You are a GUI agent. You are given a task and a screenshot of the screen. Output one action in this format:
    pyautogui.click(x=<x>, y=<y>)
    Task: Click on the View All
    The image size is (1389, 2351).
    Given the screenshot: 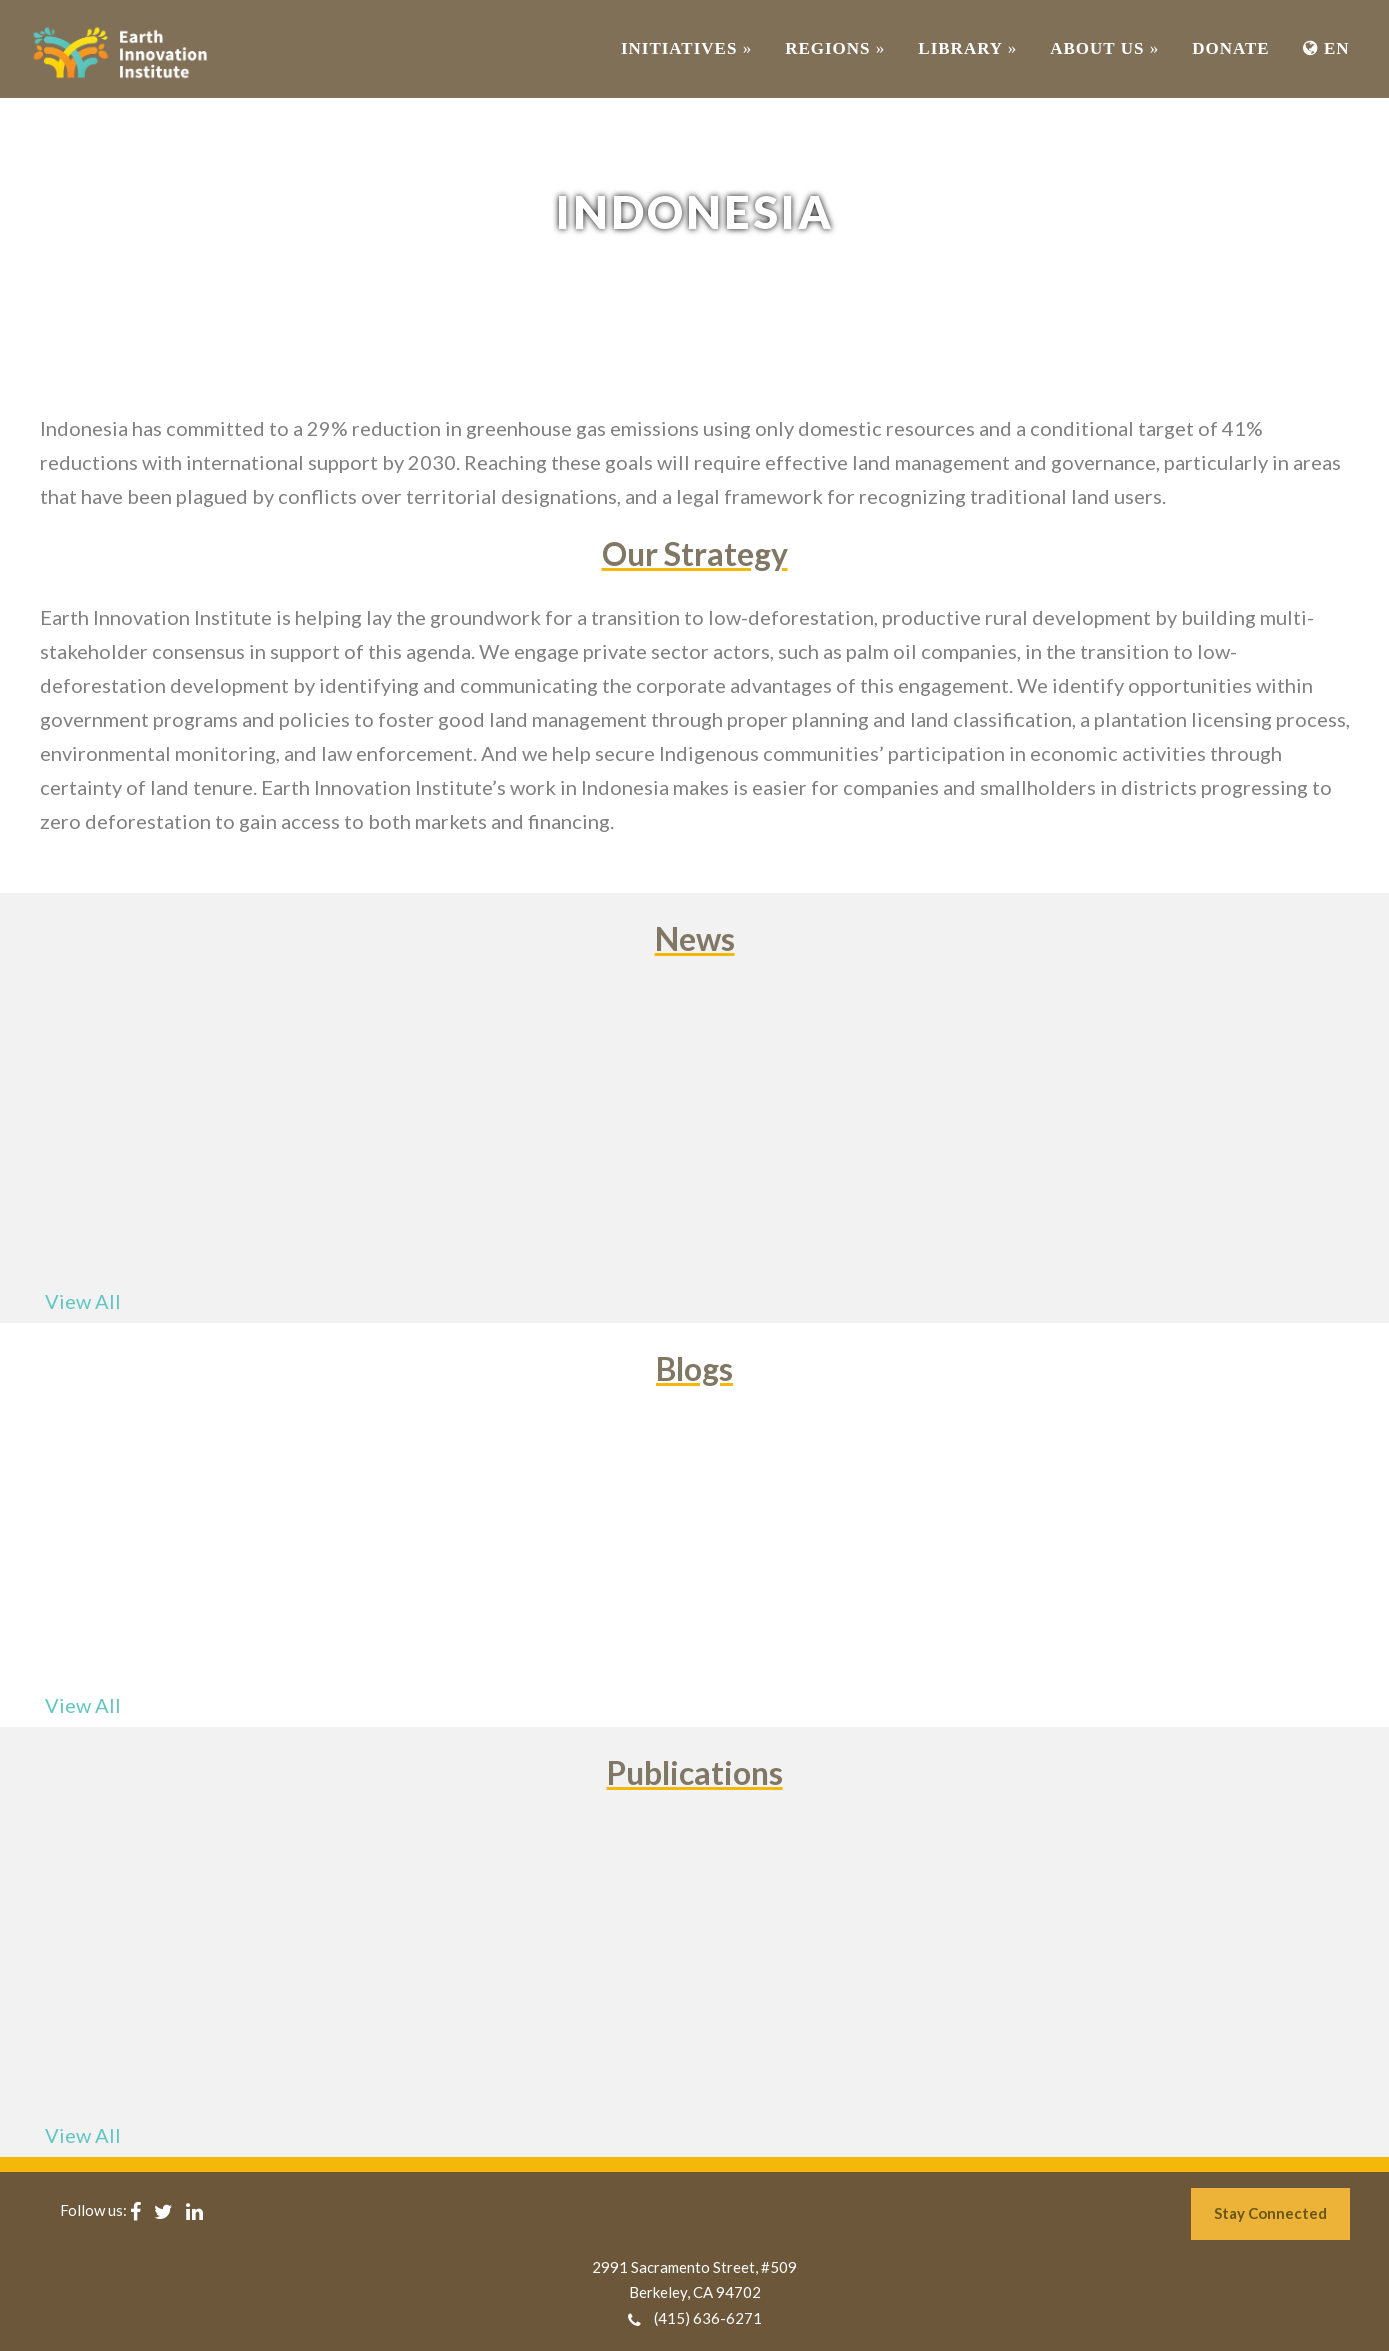 What is the action you would take?
    pyautogui.click(x=83, y=1301)
    